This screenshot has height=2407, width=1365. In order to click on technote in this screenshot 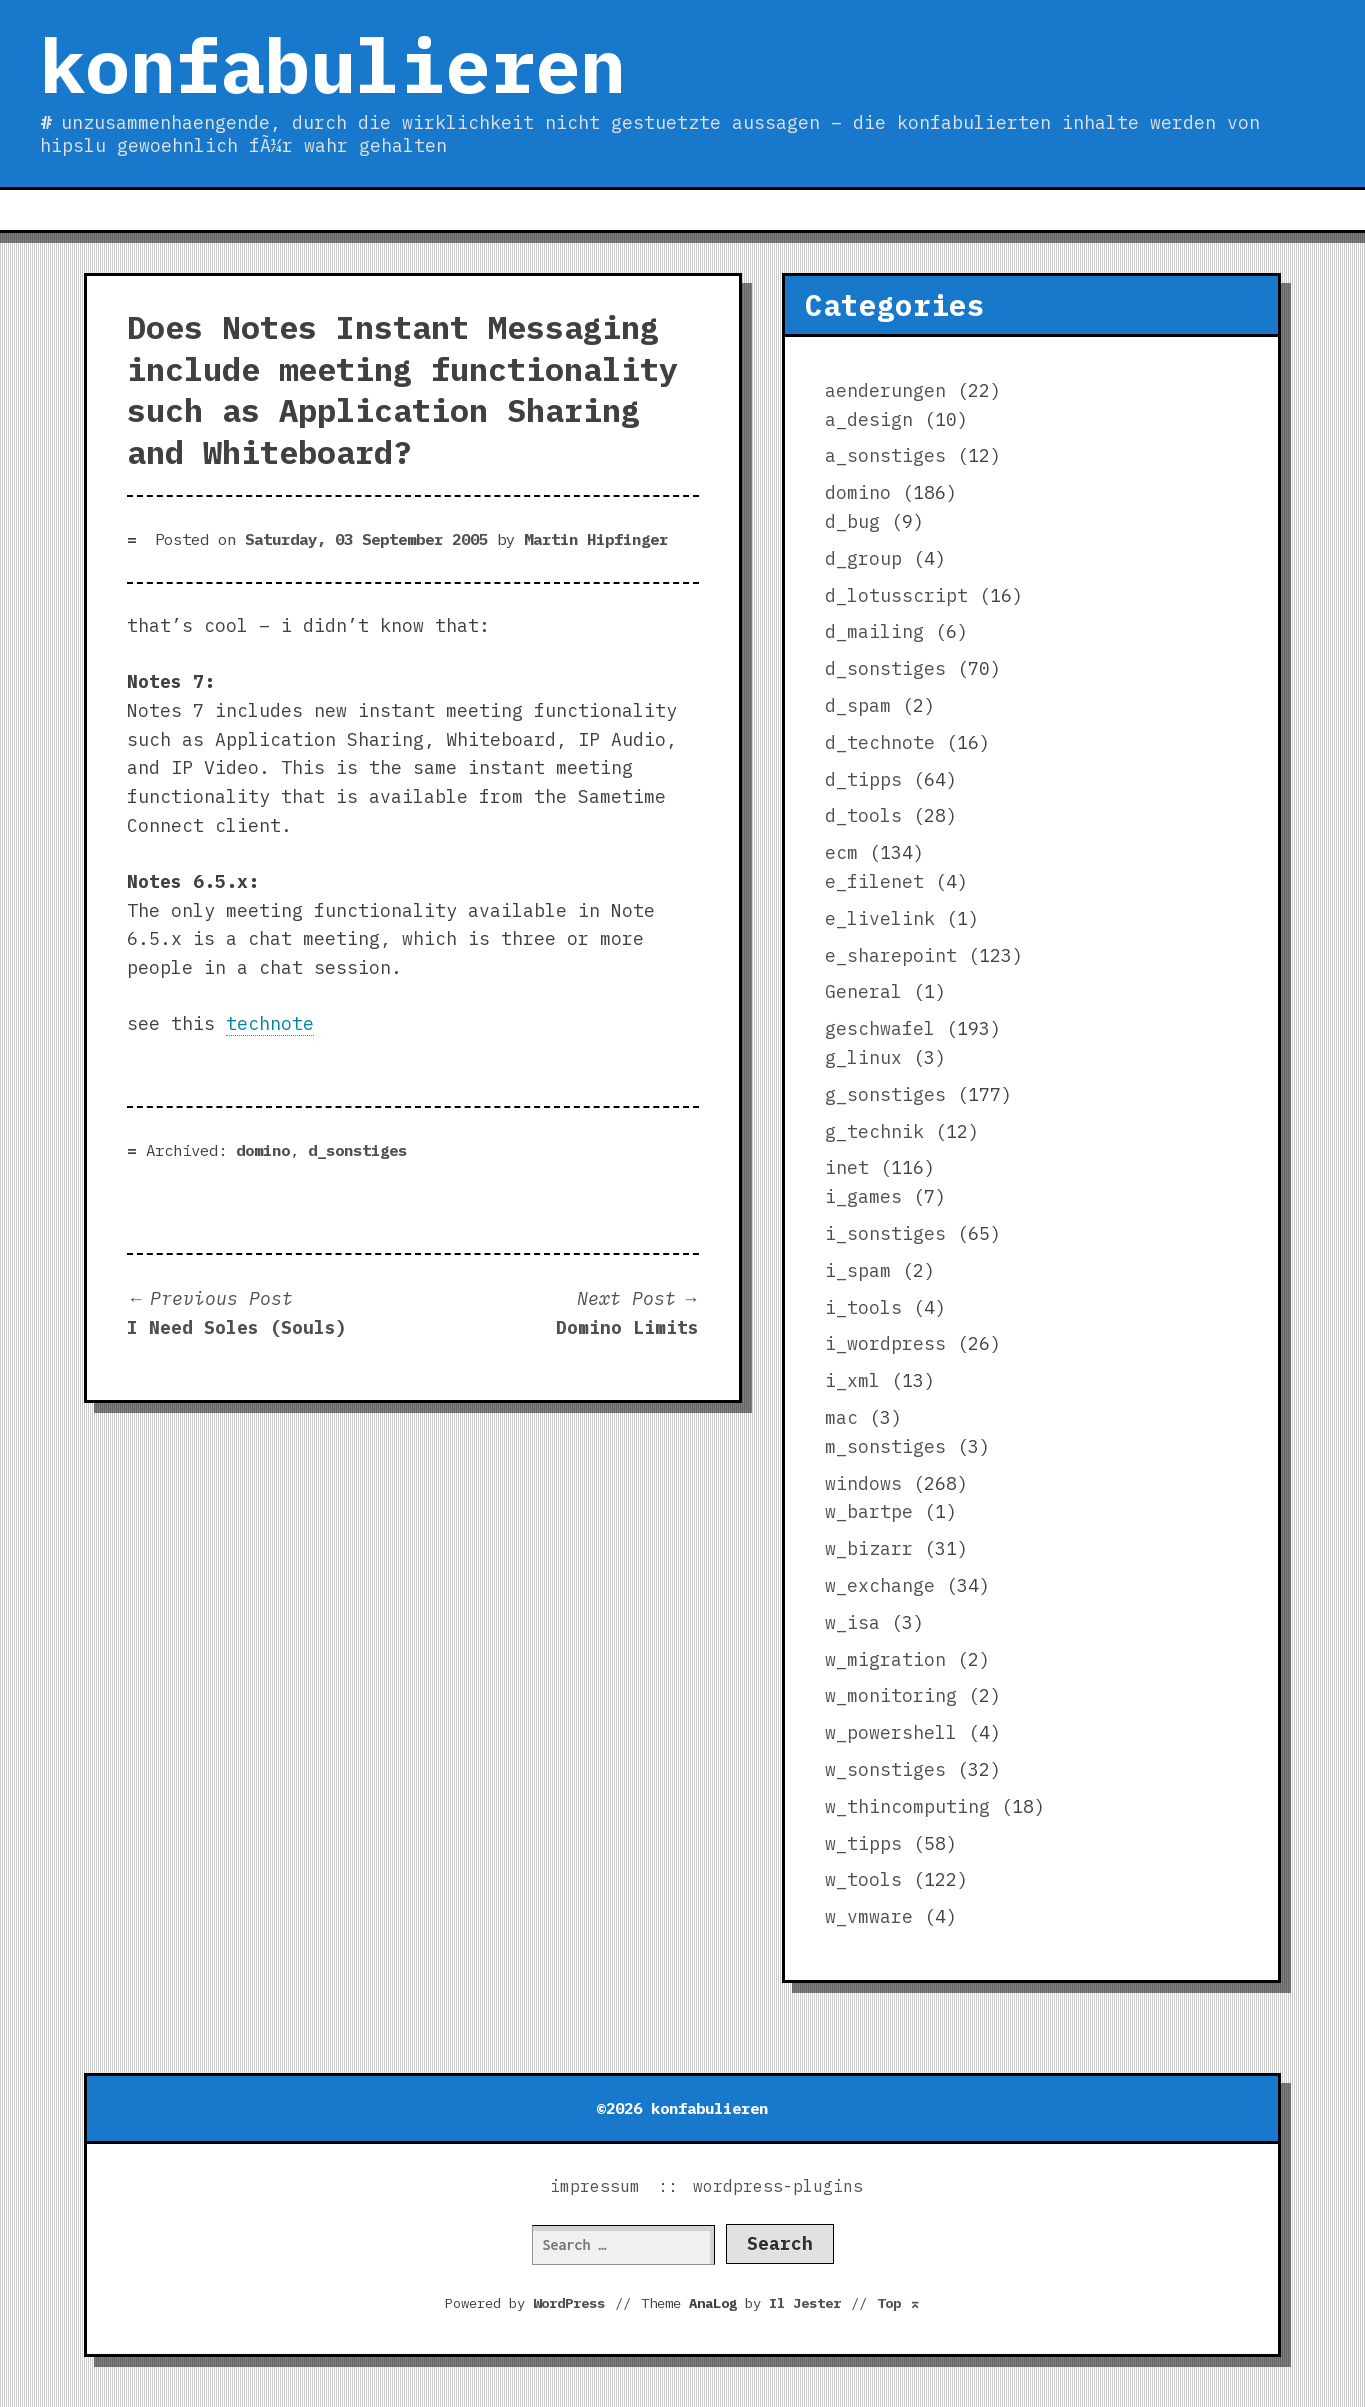, I will do `click(270, 1023)`.